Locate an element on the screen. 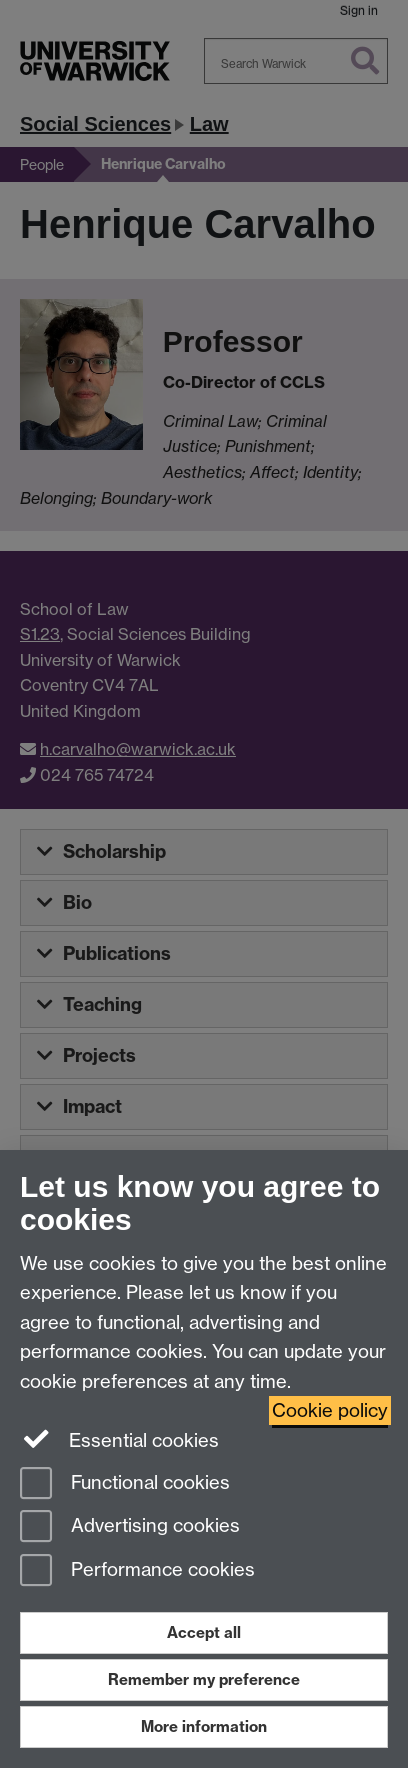 The height and width of the screenshot is (1768, 408). Performance cookies is located at coordinates (137, 1571).